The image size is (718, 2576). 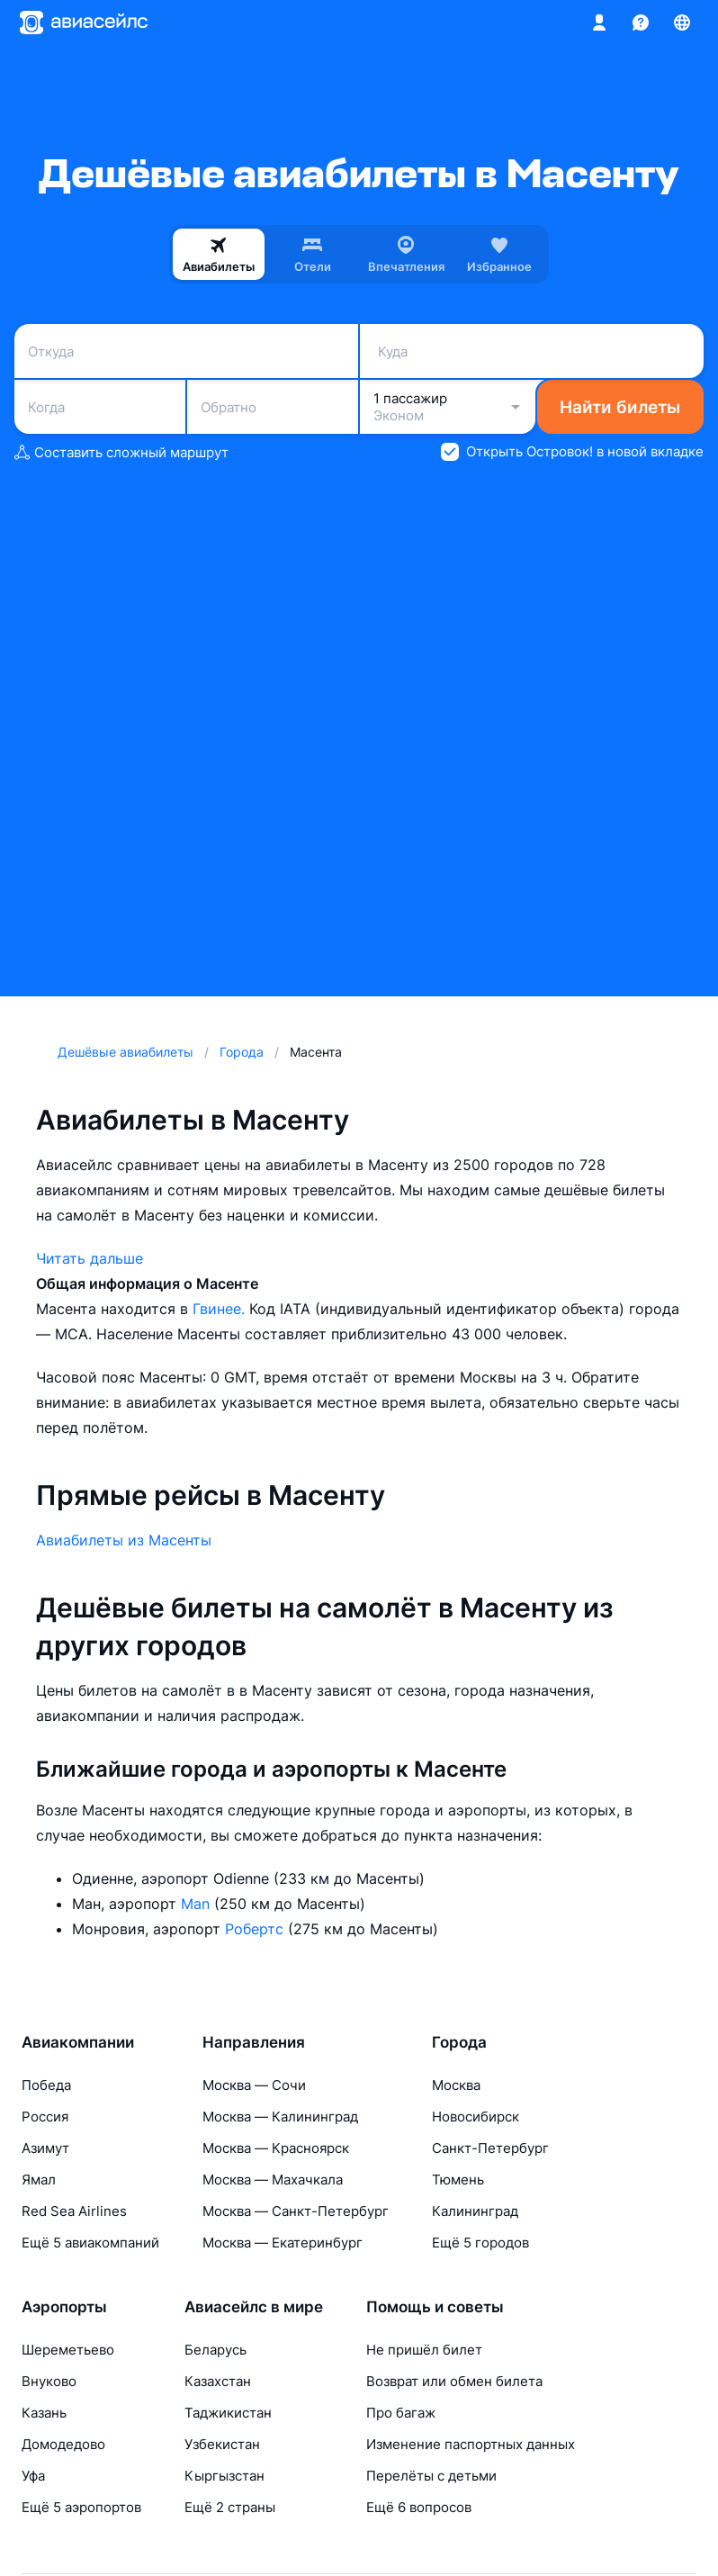 I want to click on Таджикистан, so click(x=228, y=2412).